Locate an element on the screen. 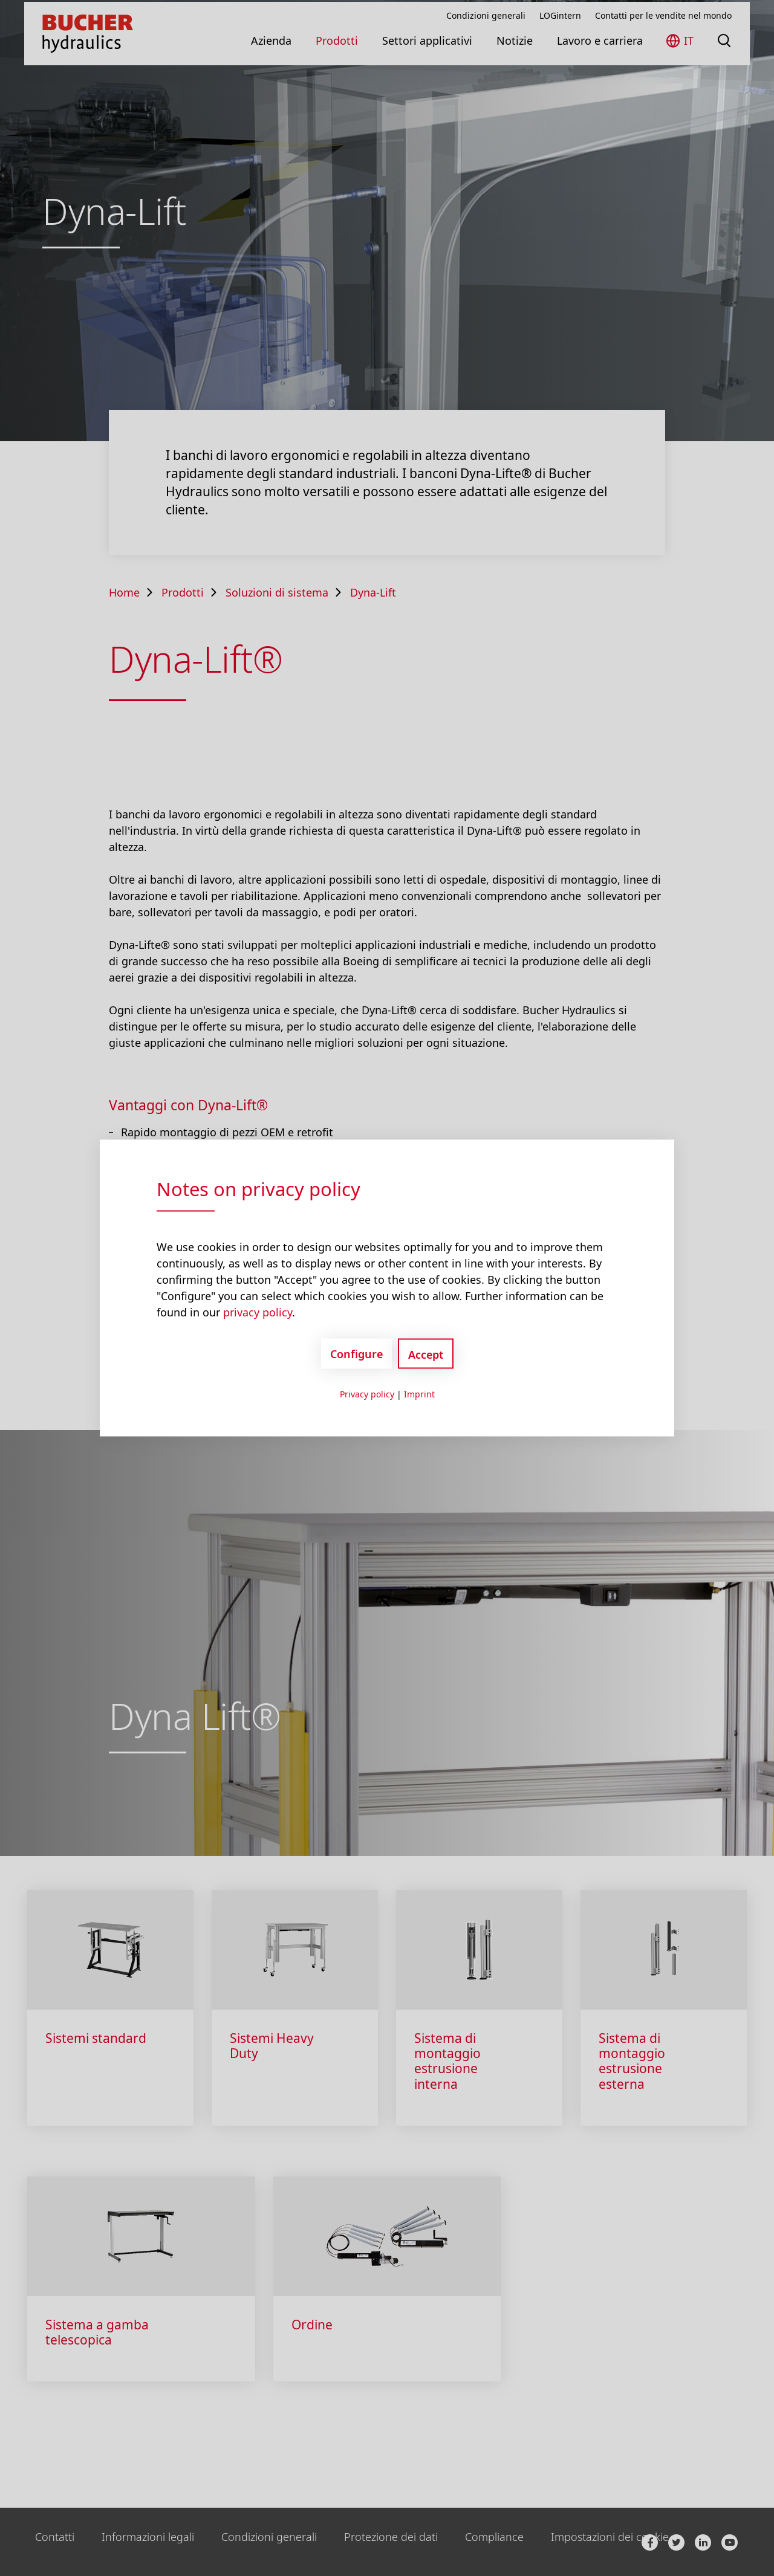 This screenshot has height=2576, width=774. Accept is located at coordinates (425, 1354).